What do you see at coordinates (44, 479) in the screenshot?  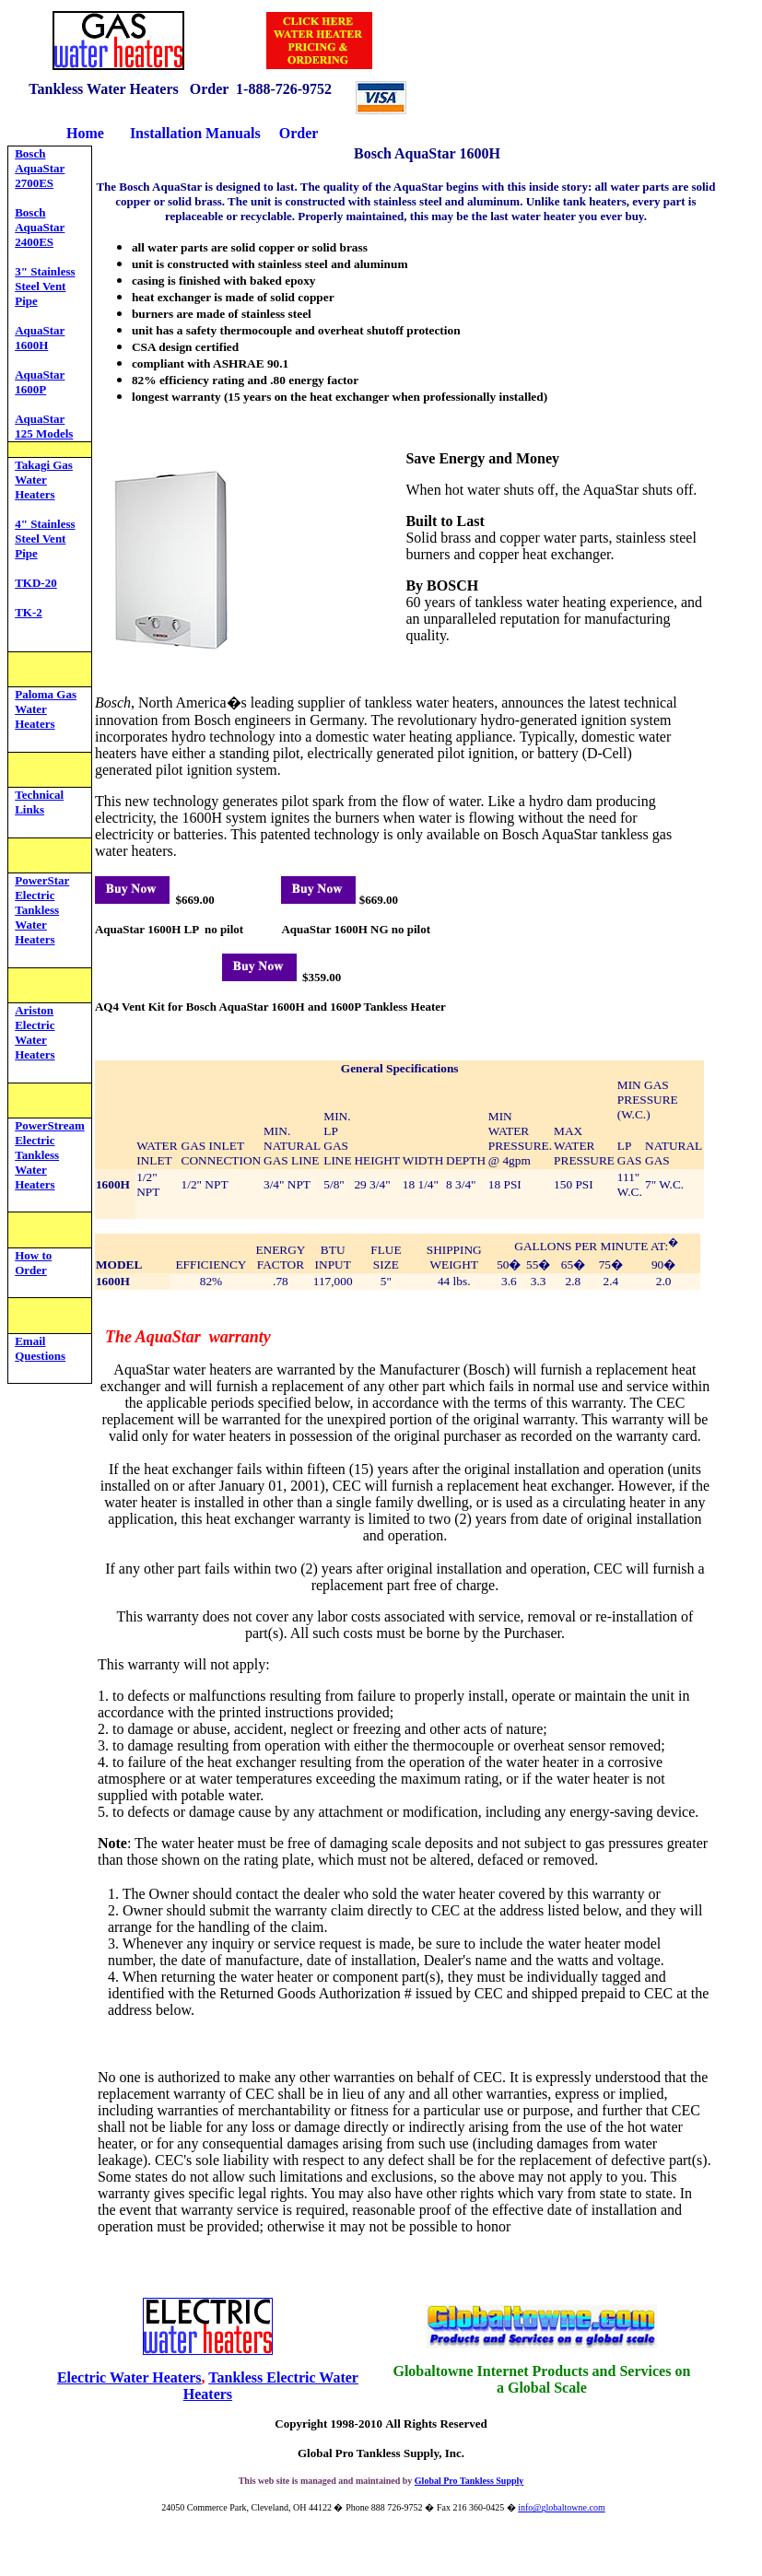 I see `Takagi Gas Water Heaters` at bounding box center [44, 479].